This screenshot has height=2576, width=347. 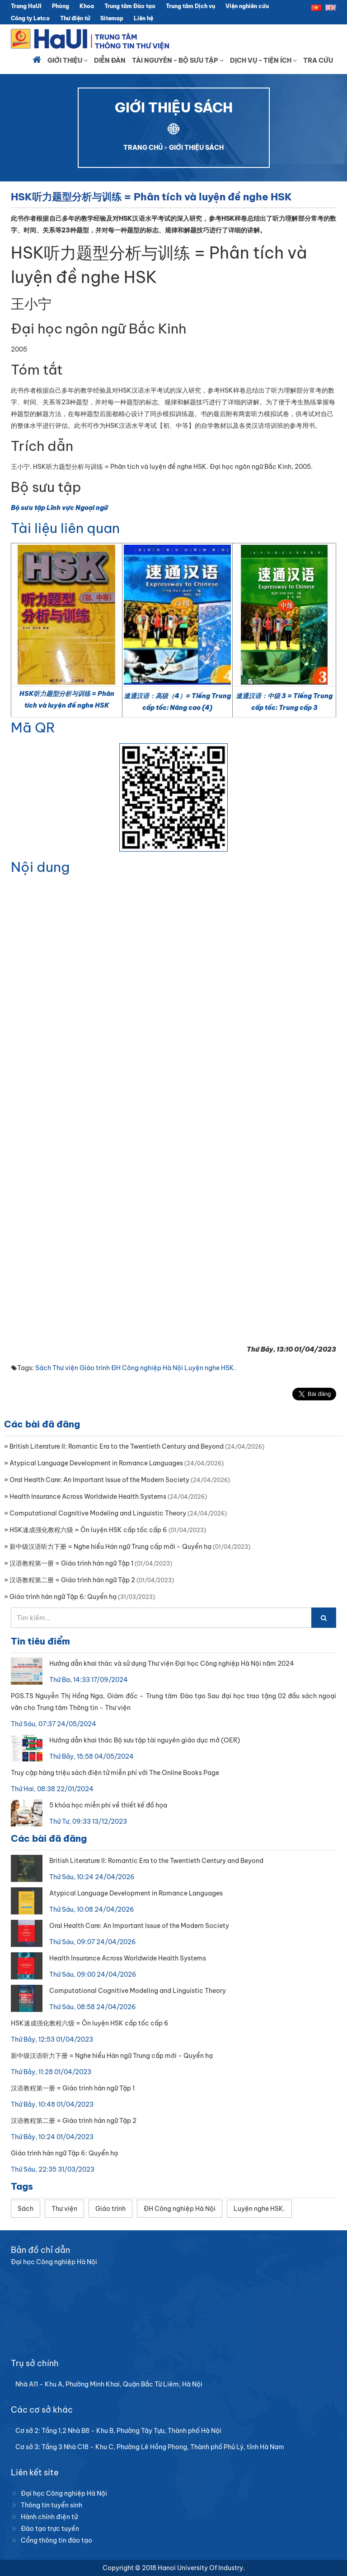 I want to click on Cổng thông tin đào tạo, so click(x=56, y=2540).